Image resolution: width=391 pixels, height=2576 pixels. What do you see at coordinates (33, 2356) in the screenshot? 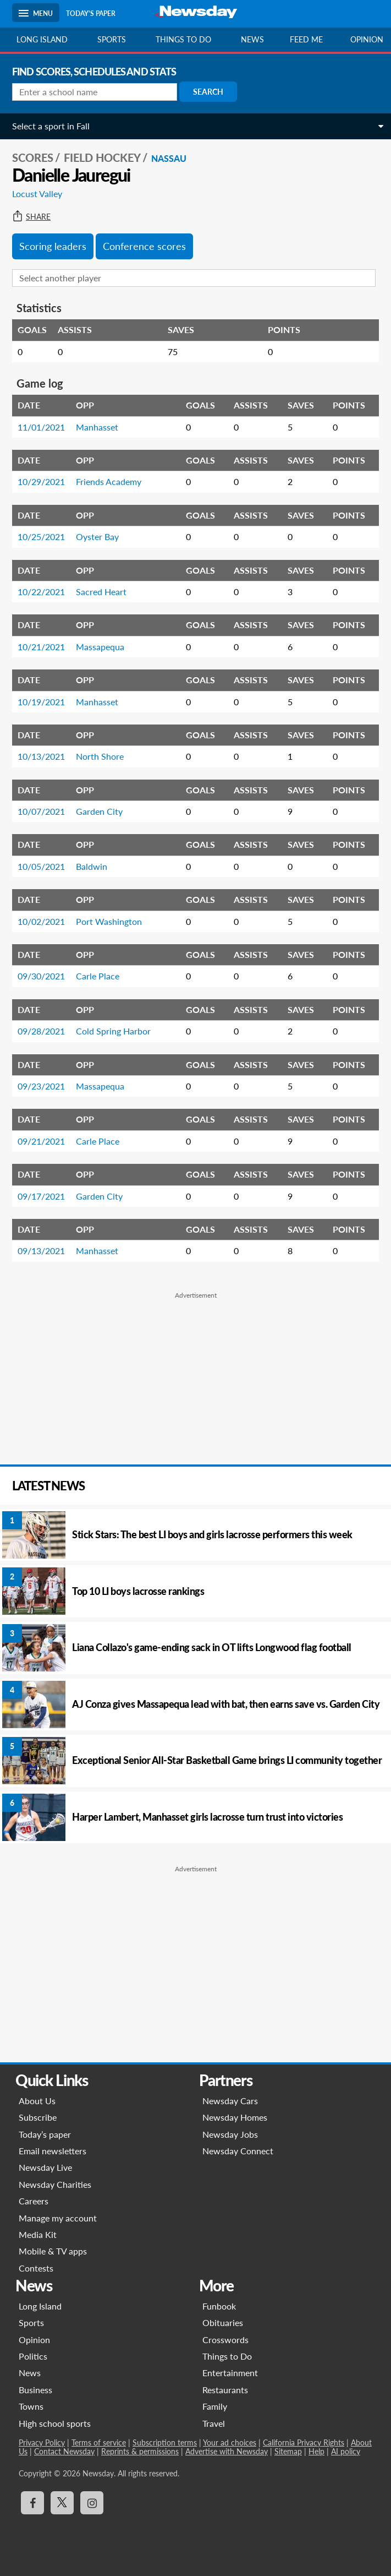
I see `Politics` at bounding box center [33, 2356].